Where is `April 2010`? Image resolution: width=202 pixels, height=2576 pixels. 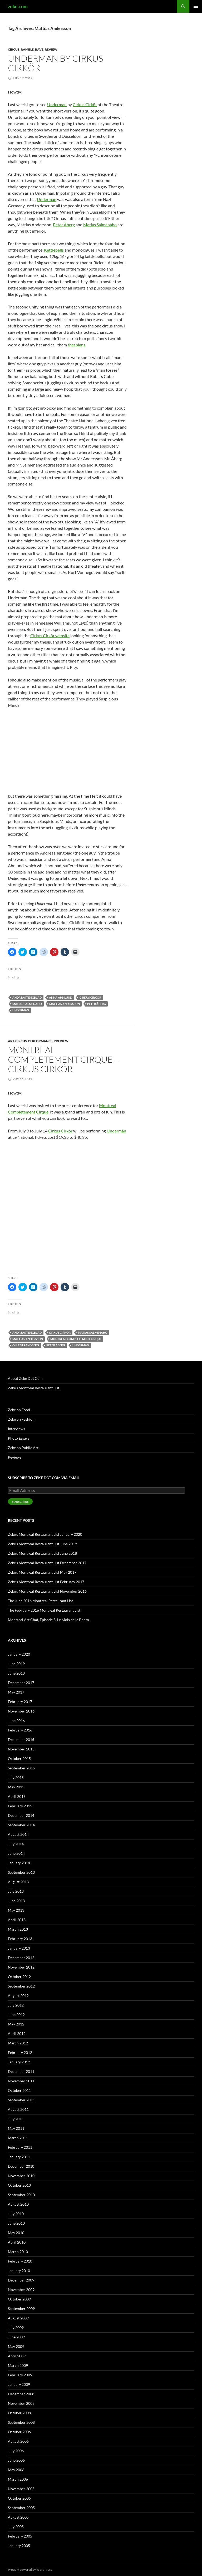 April 2010 is located at coordinates (17, 2242).